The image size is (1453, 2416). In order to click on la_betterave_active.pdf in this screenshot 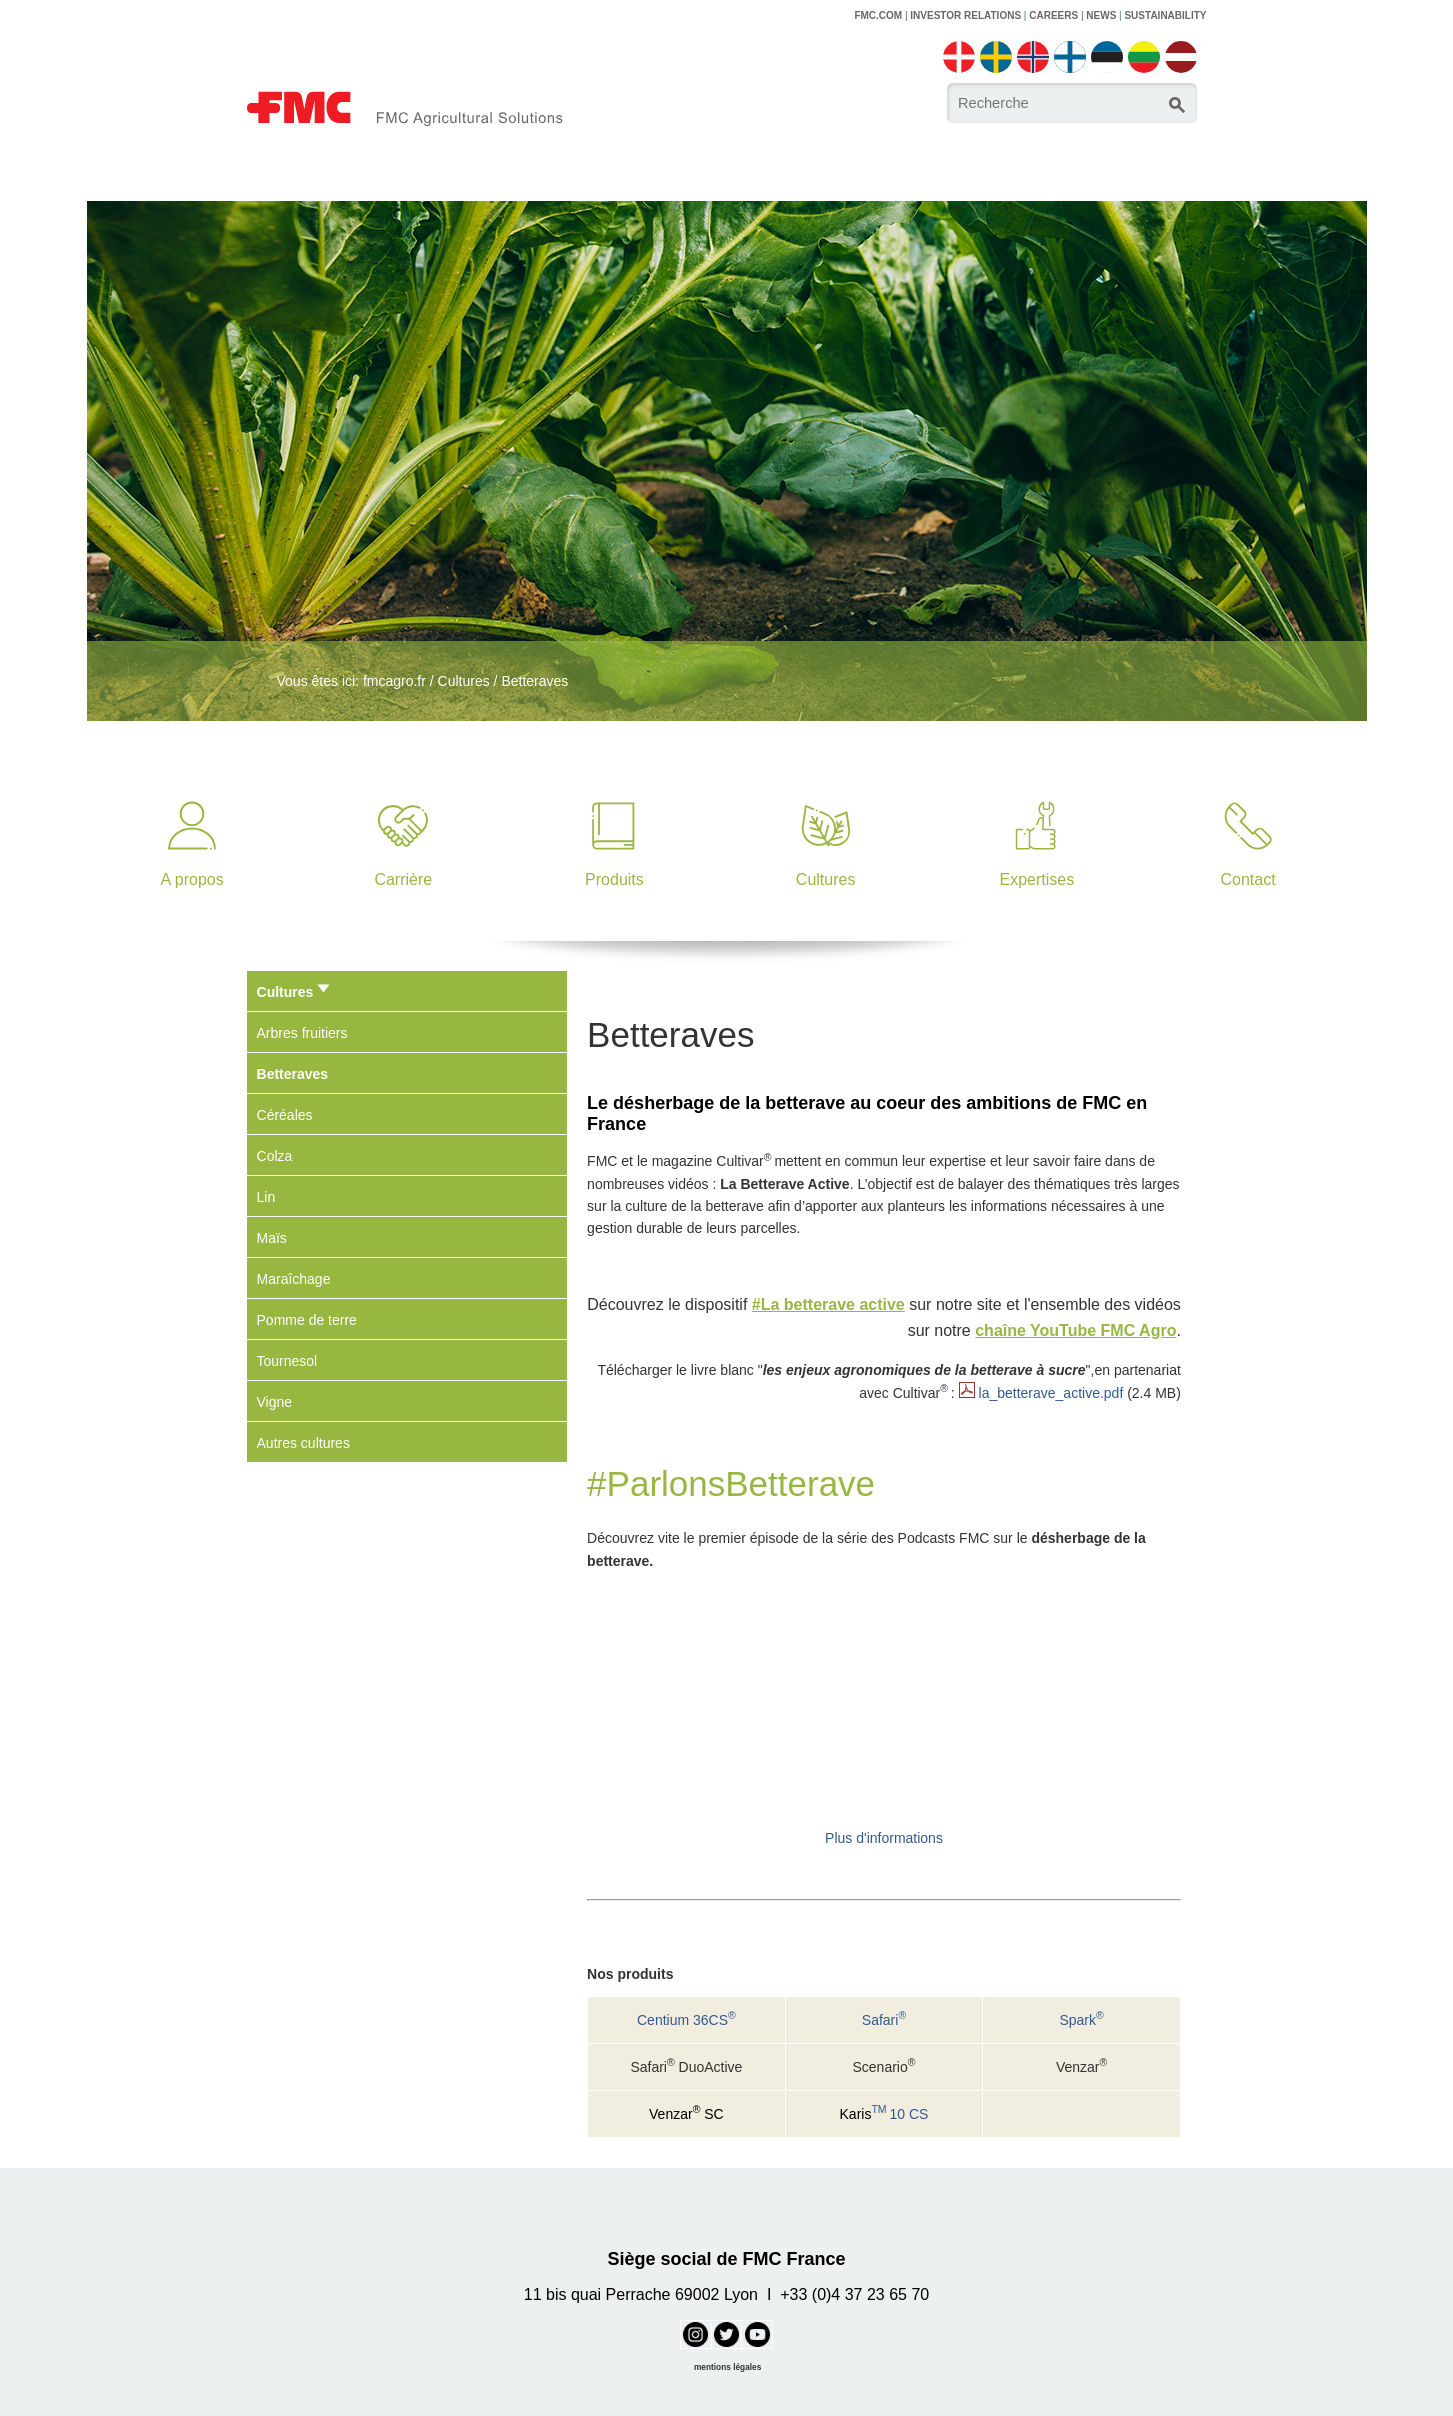, I will do `click(1051, 1393)`.